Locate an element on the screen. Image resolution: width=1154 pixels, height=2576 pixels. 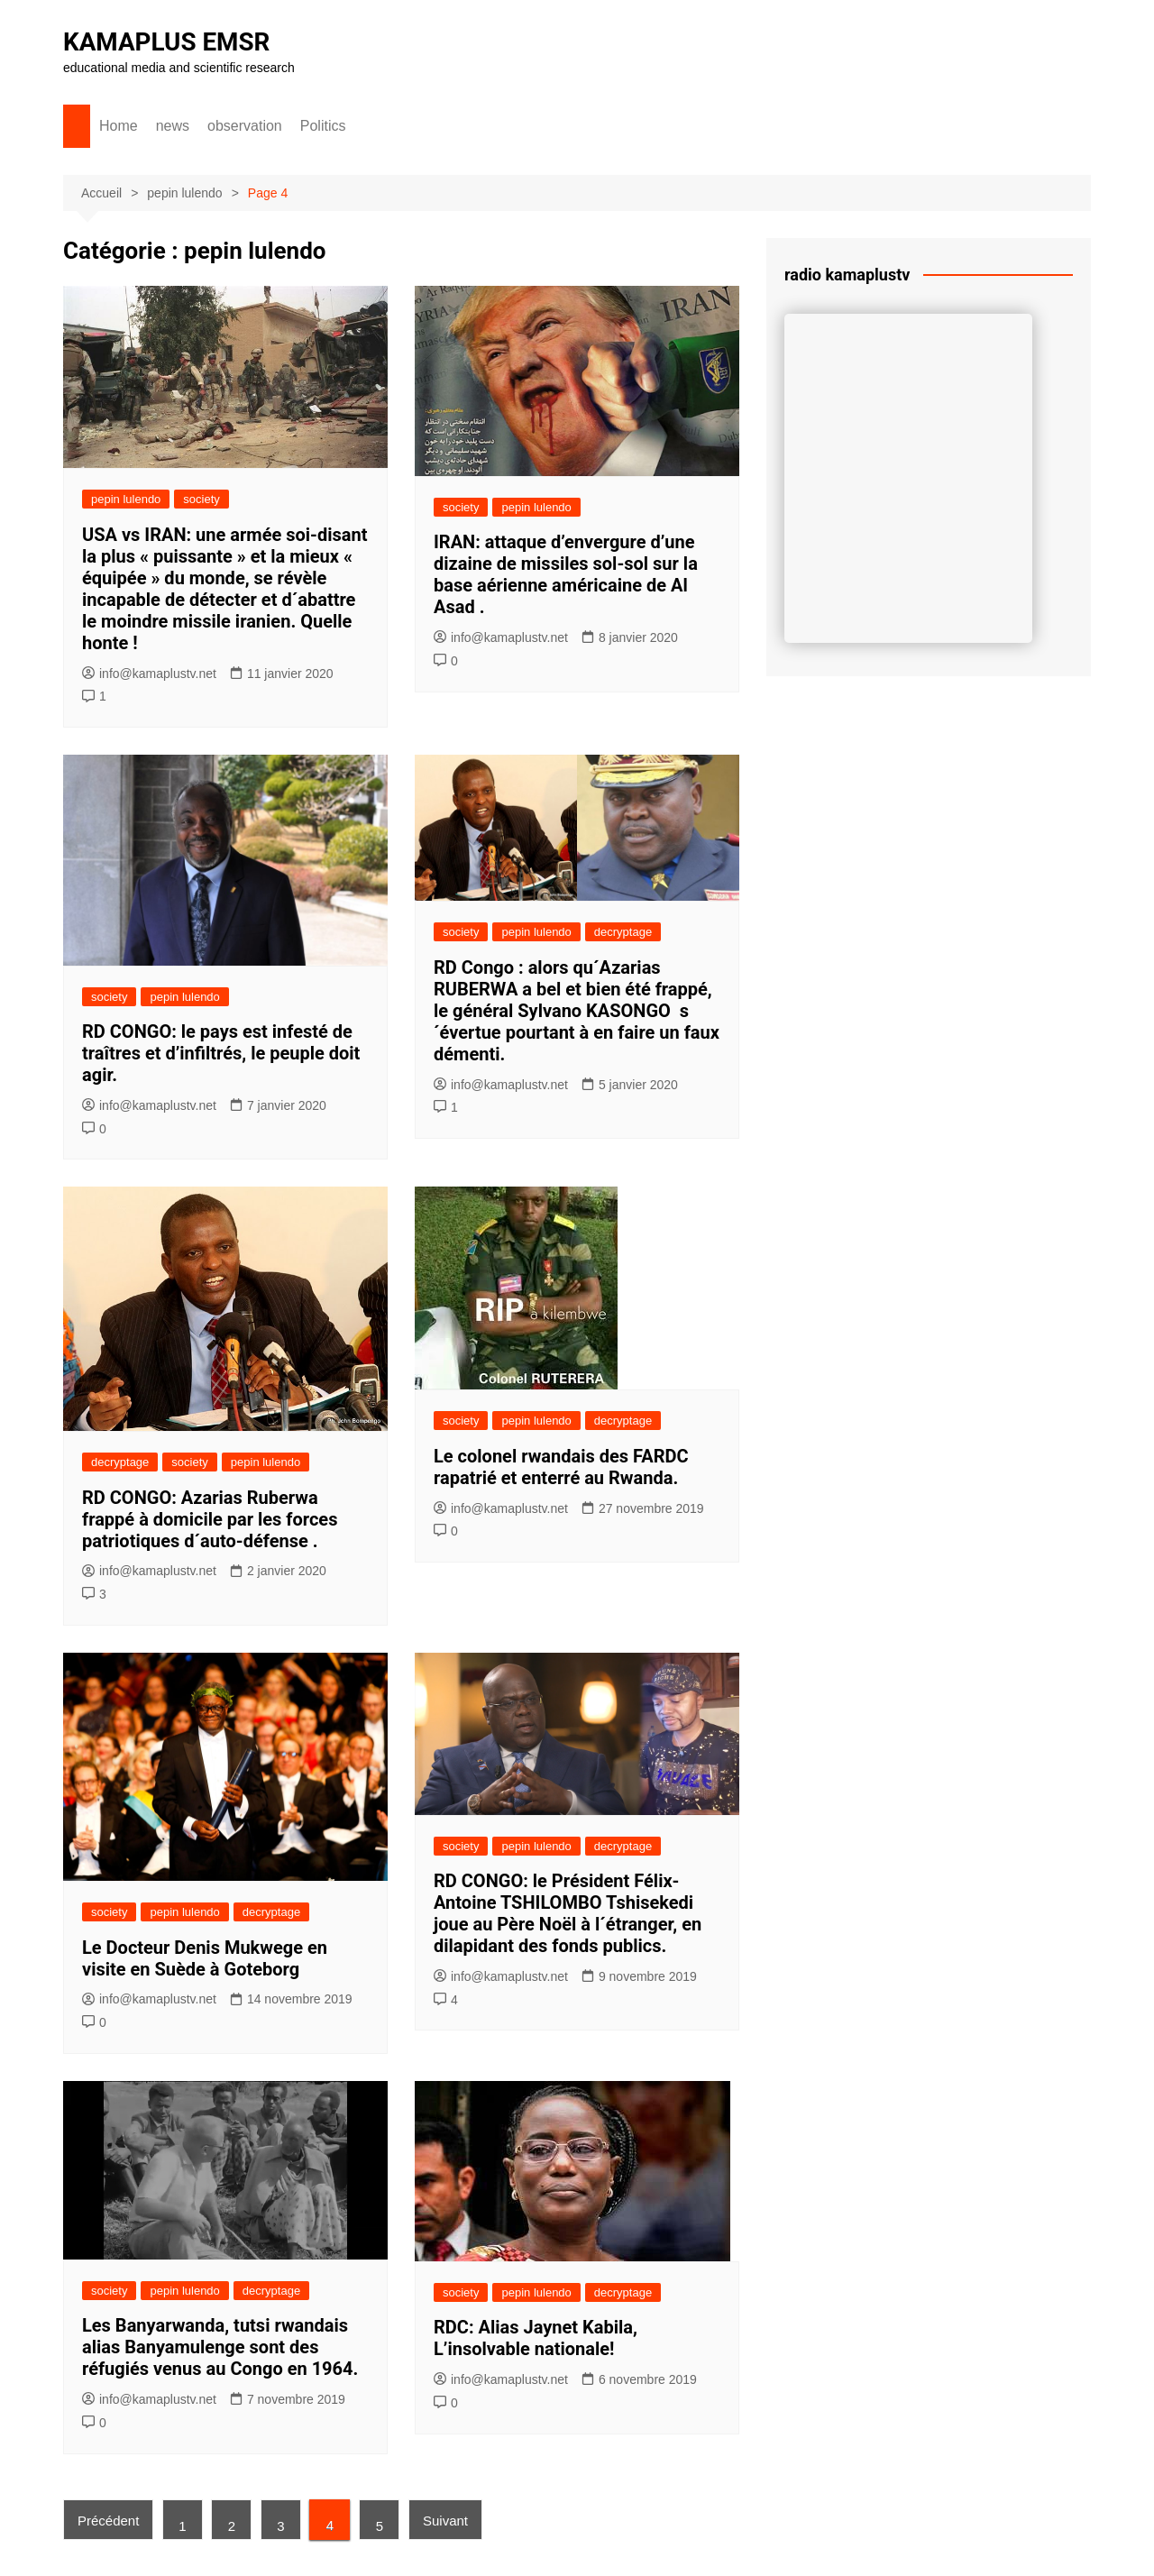
RD CONGO: le pays est infesté de traîtres et d’infiltrés, le peuple doit agir. is located at coordinates (221, 1053).